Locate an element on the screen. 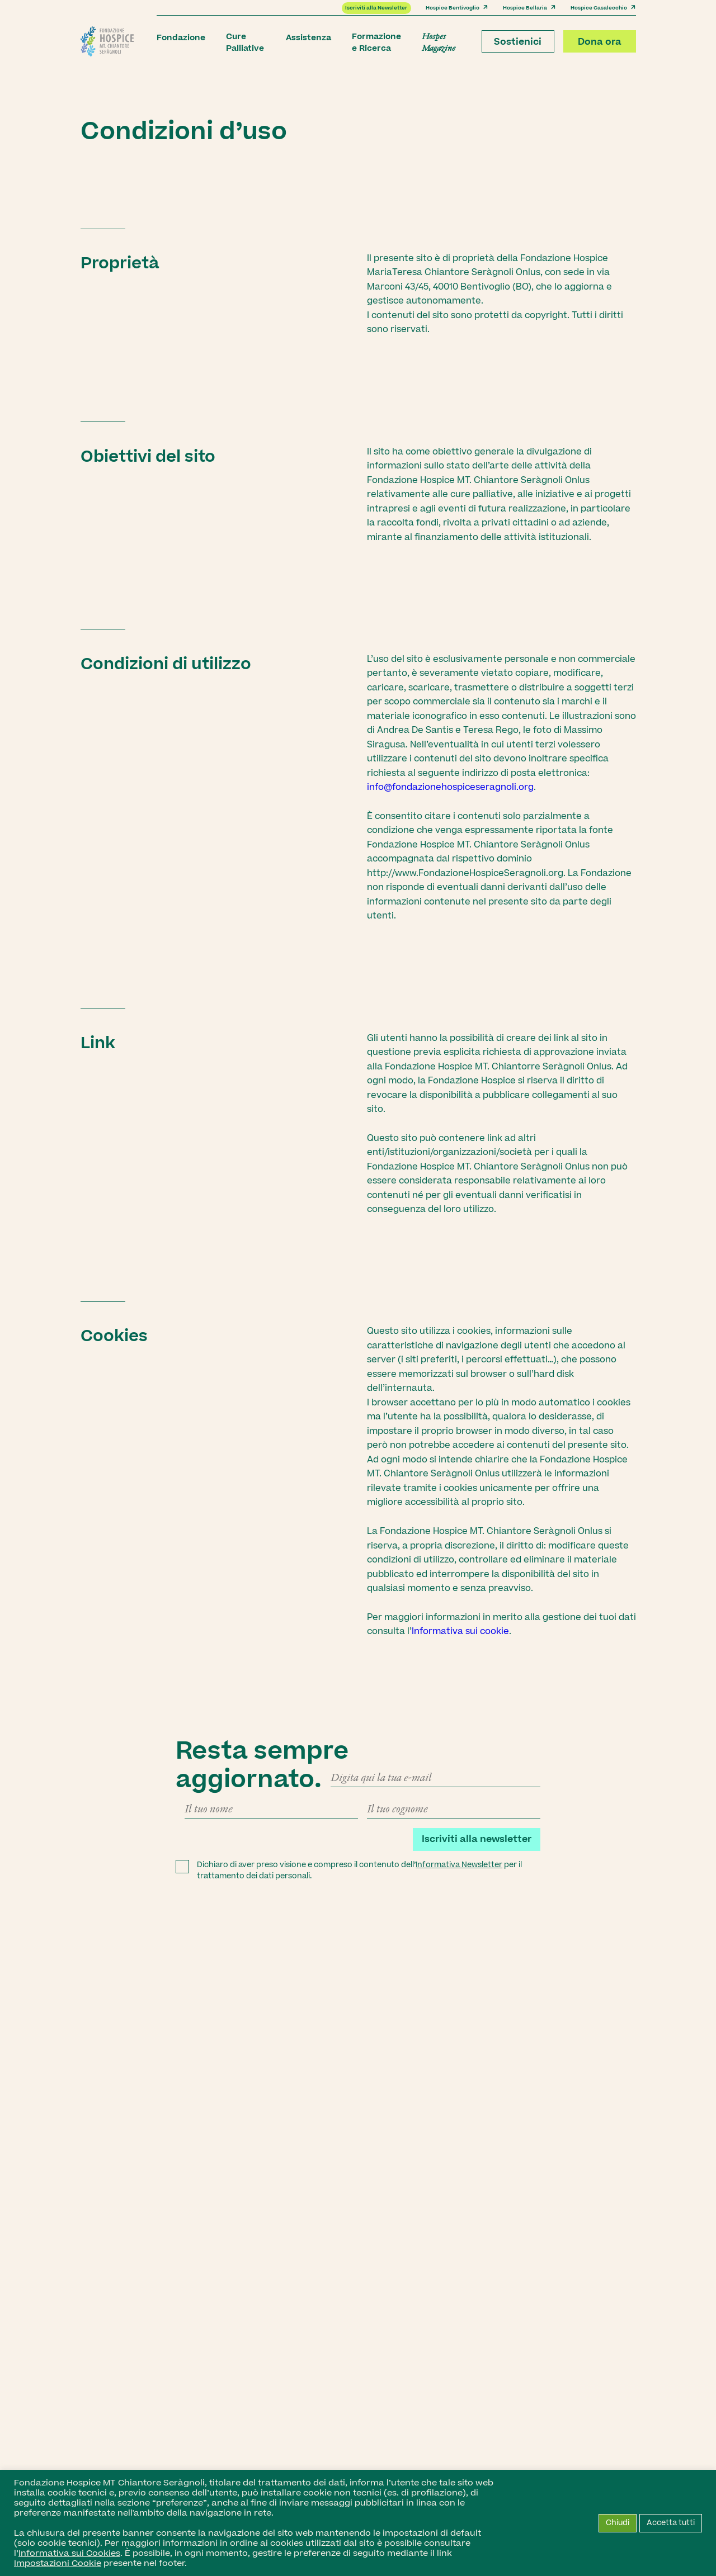  Chiudi [button] is located at coordinates (617, 2522).